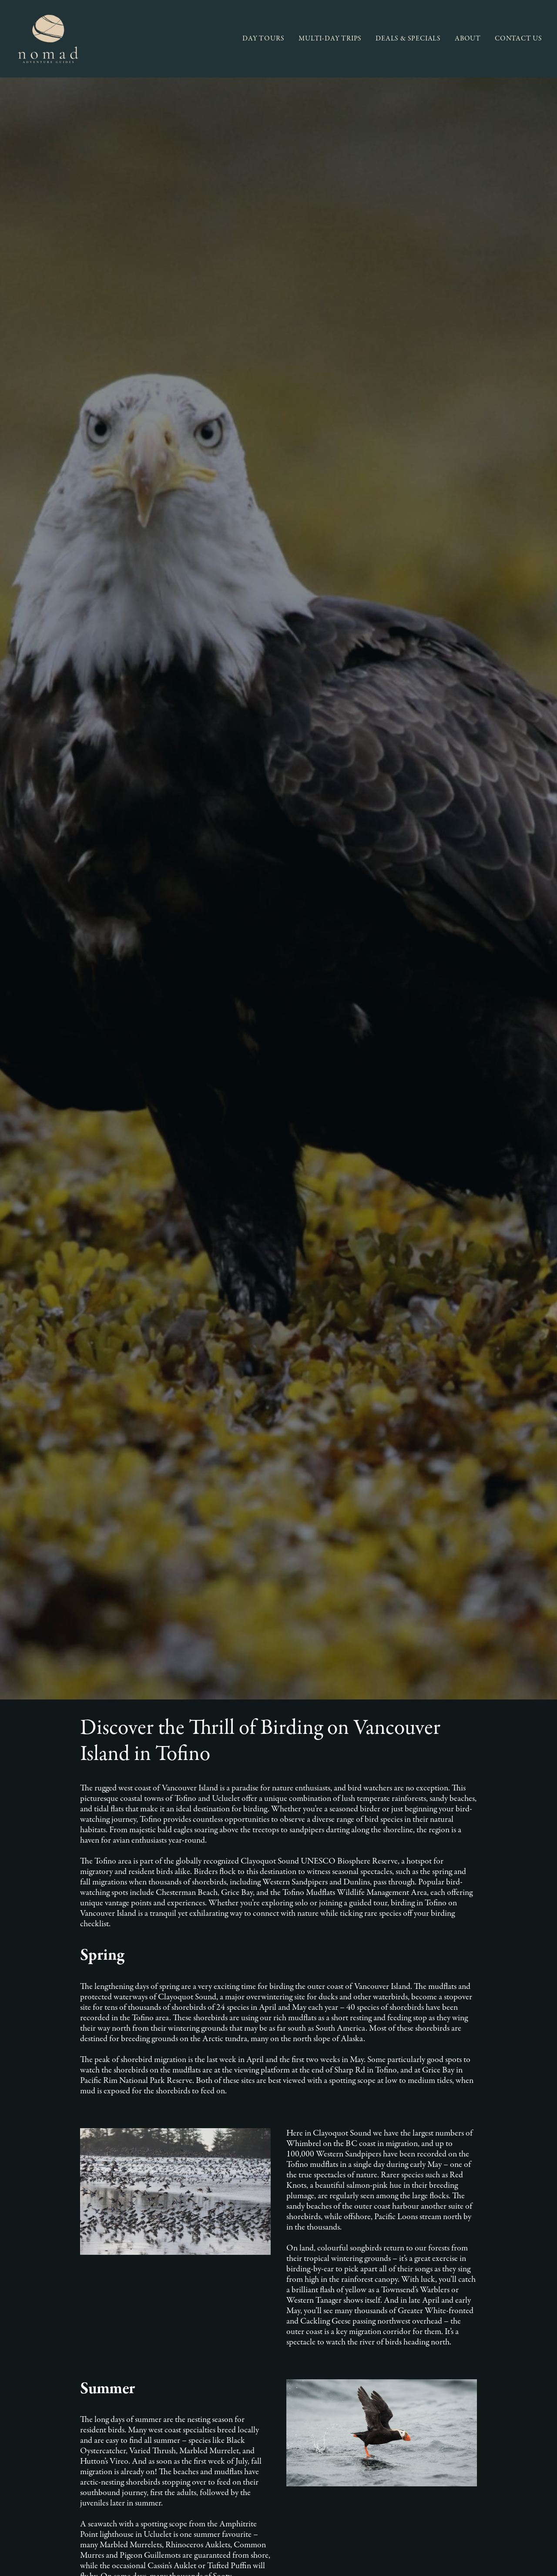  I want to click on Owen Perry, so click(63, 2559).